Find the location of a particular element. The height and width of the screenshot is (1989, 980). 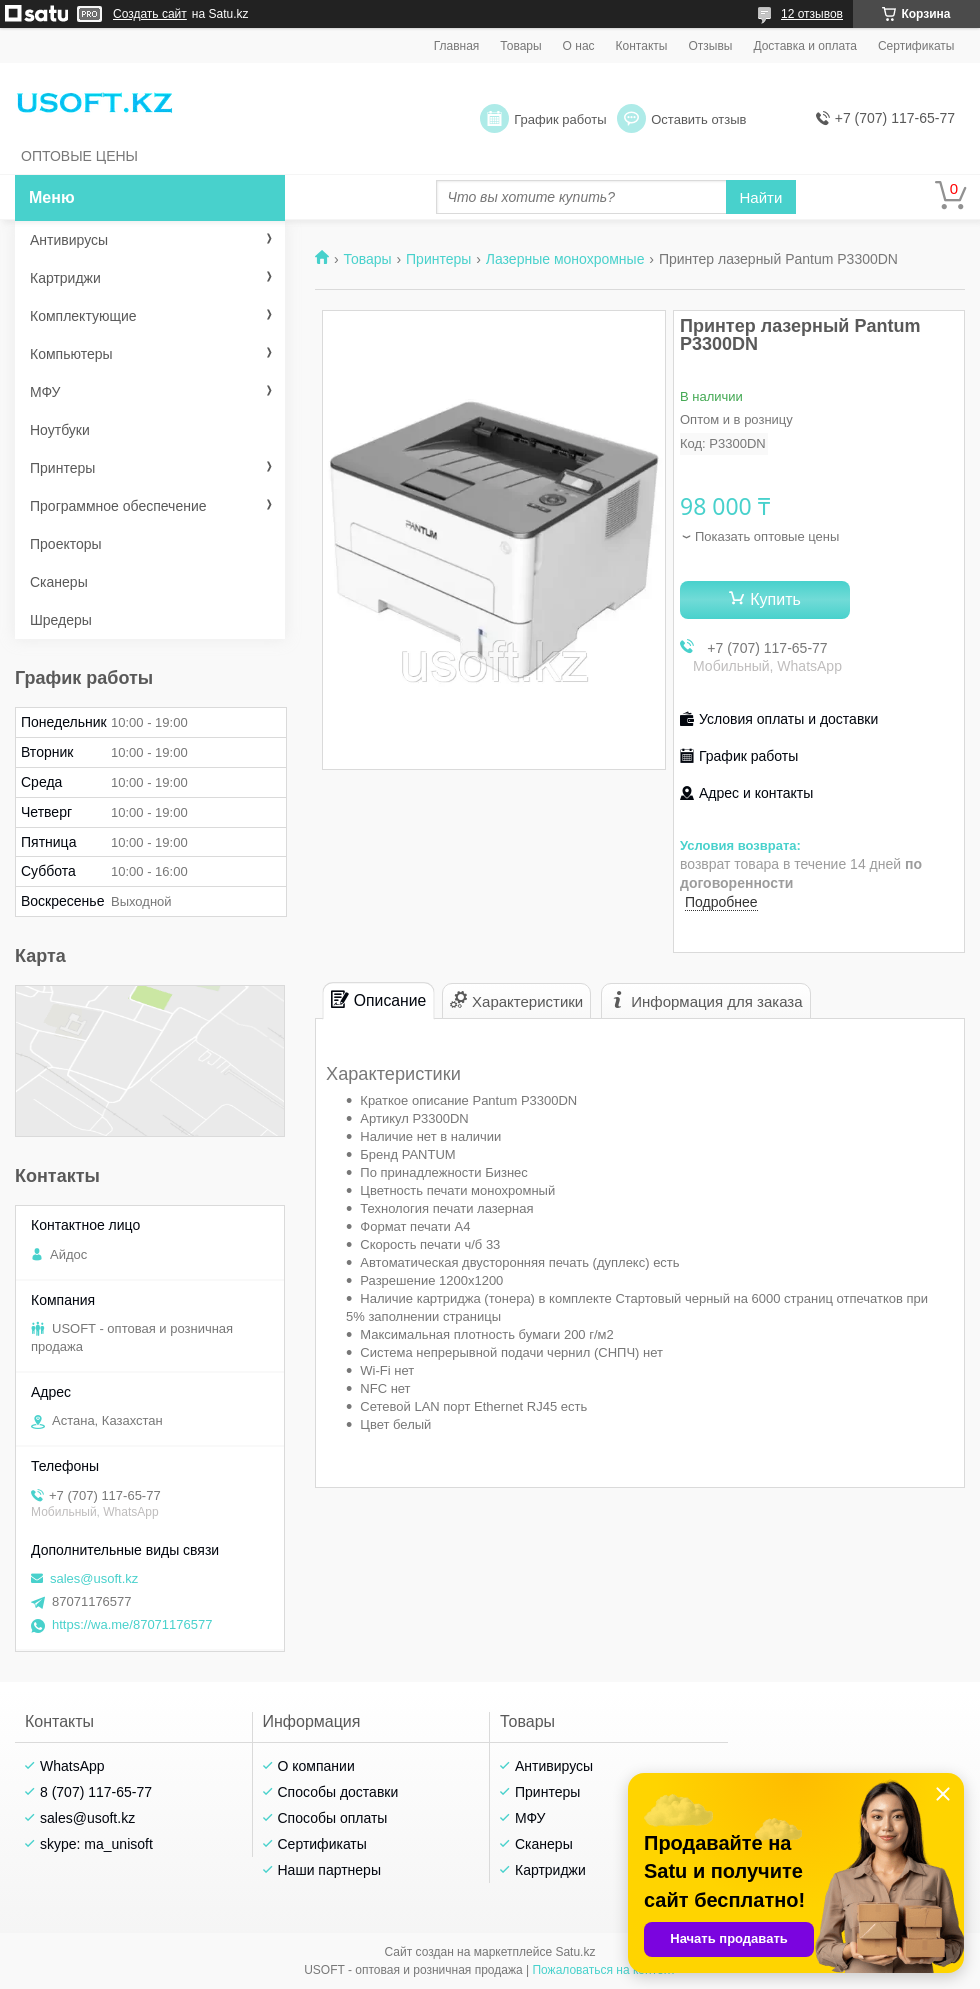

Найти [Искать] is located at coordinates (761, 197).